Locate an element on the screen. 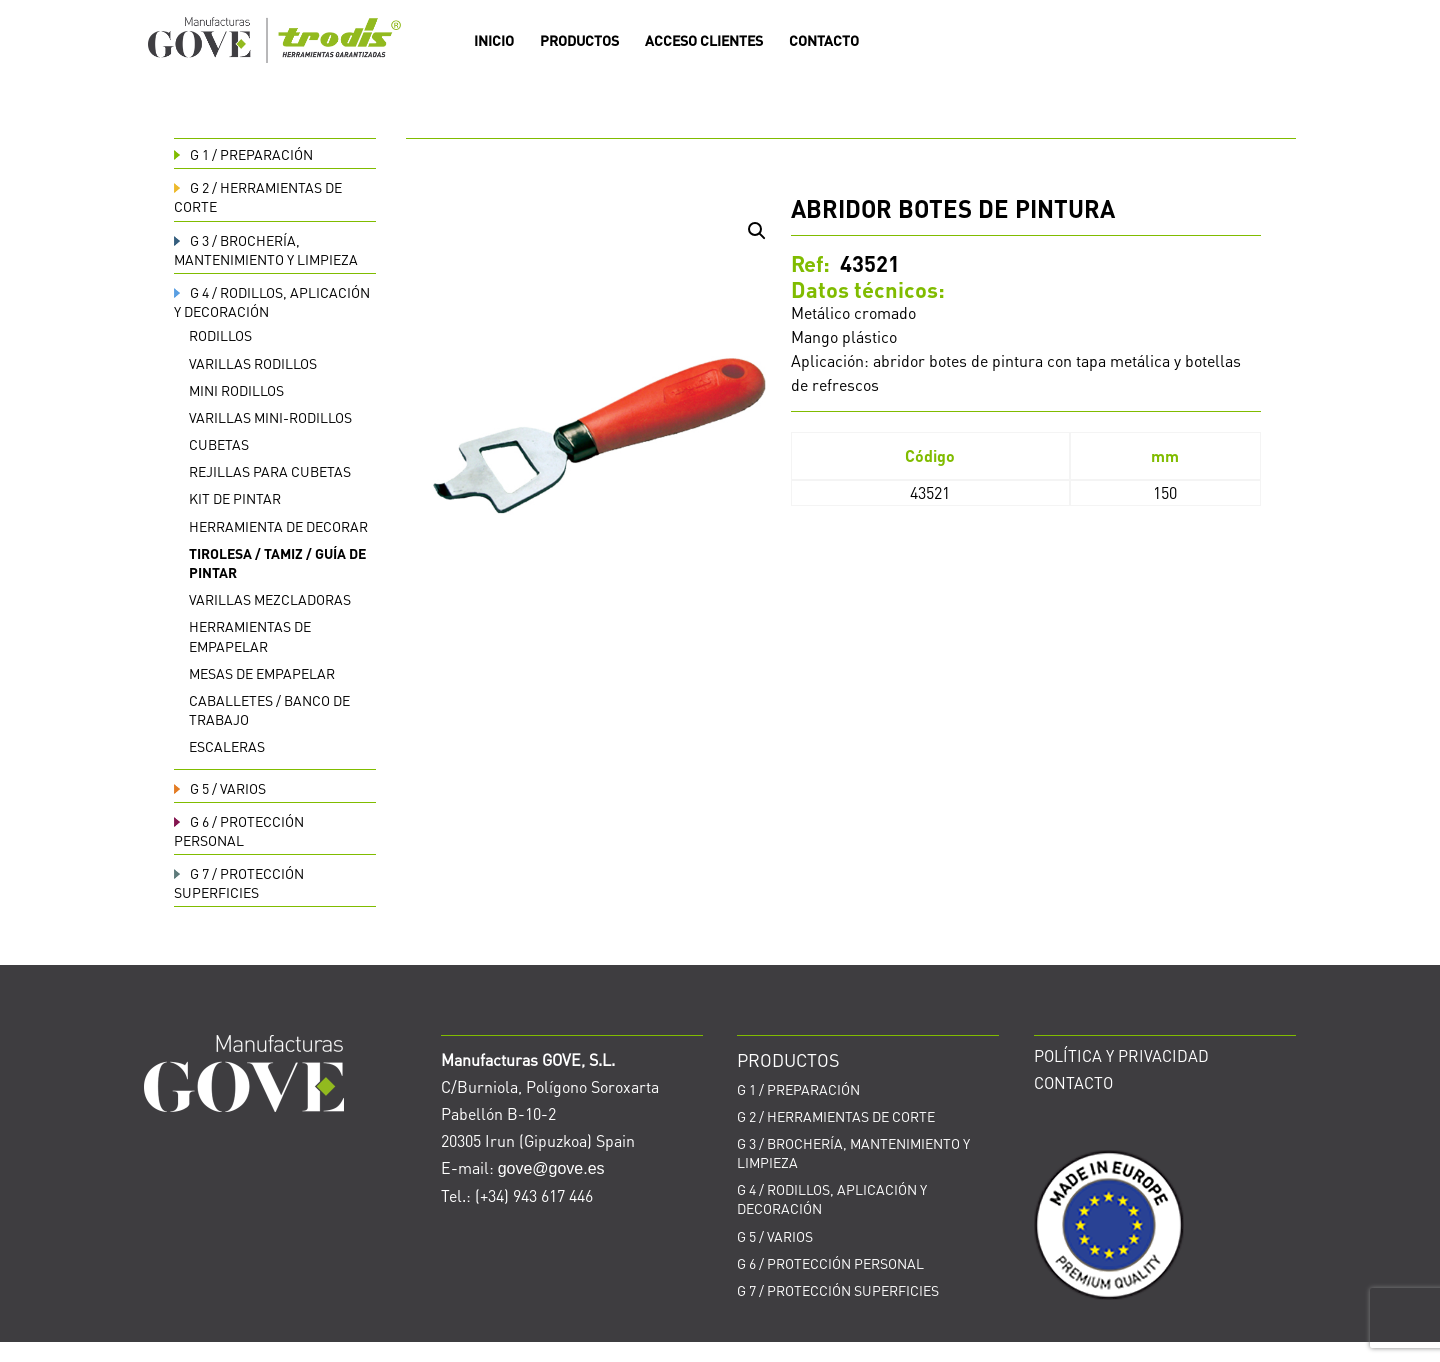  Rejillas para cubetas is located at coordinates (270, 471).